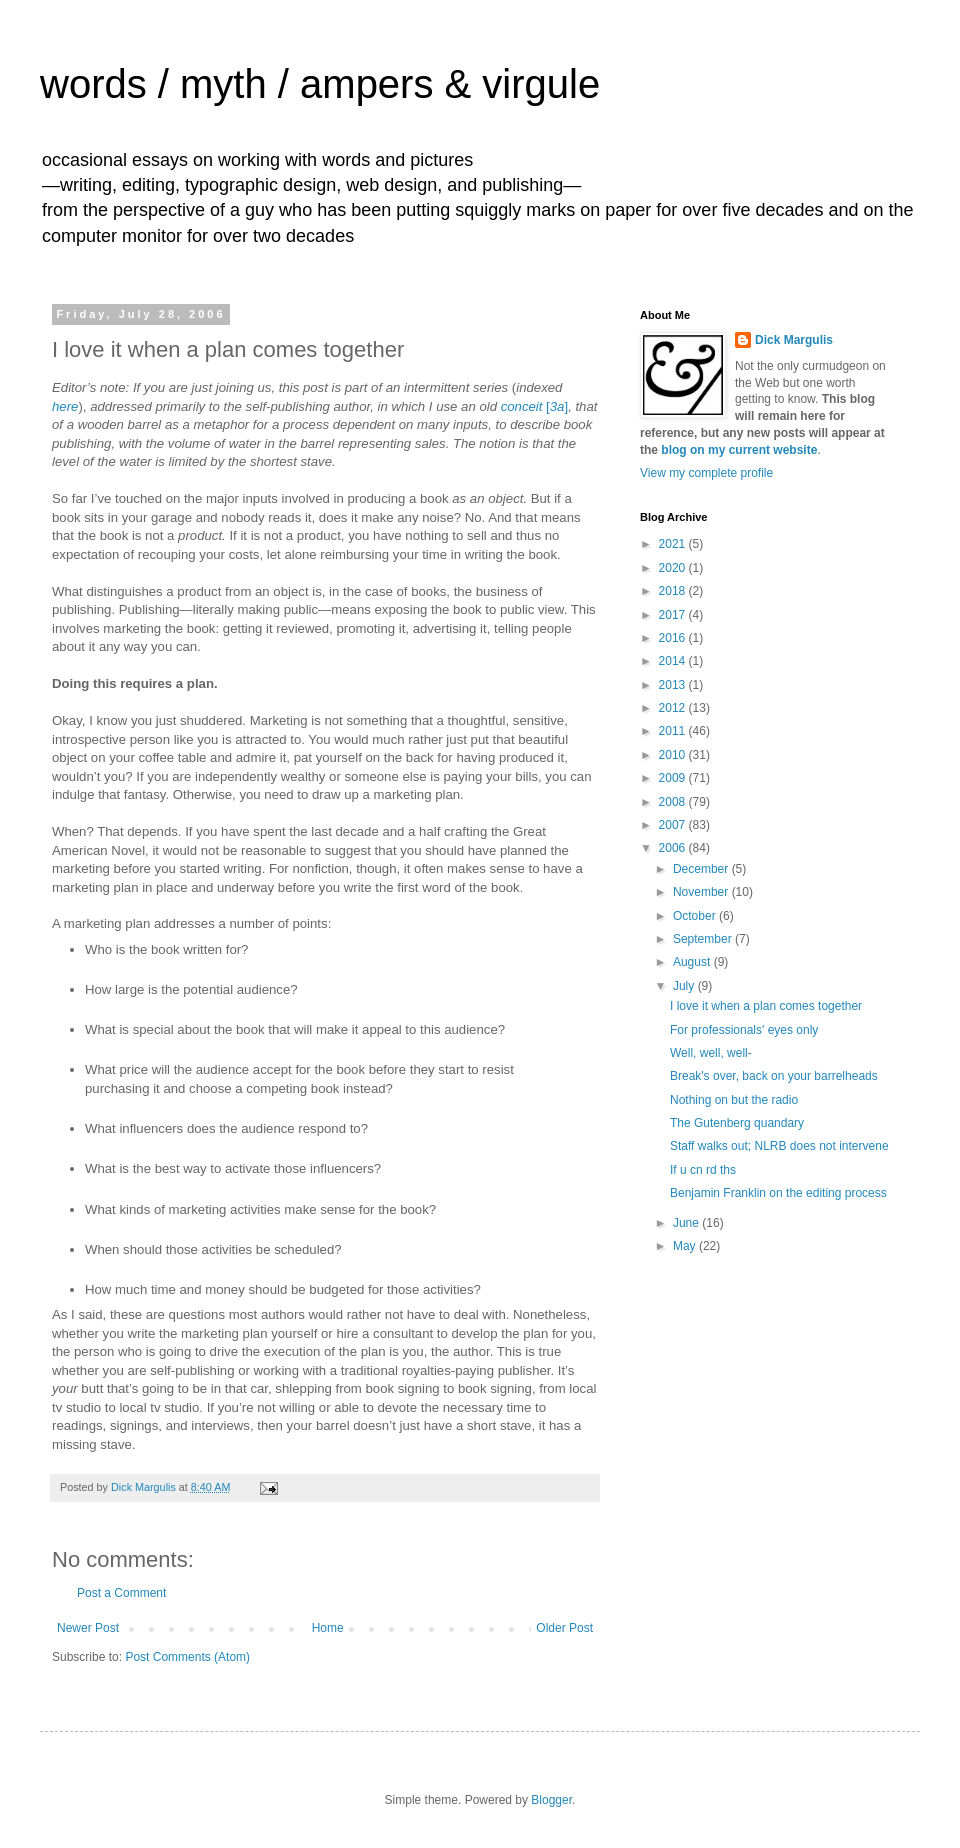 The height and width of the screenshot is (1848, 960). Describe the element at coordinates (674, 544) in the screenshot. I see `2021` at that location.